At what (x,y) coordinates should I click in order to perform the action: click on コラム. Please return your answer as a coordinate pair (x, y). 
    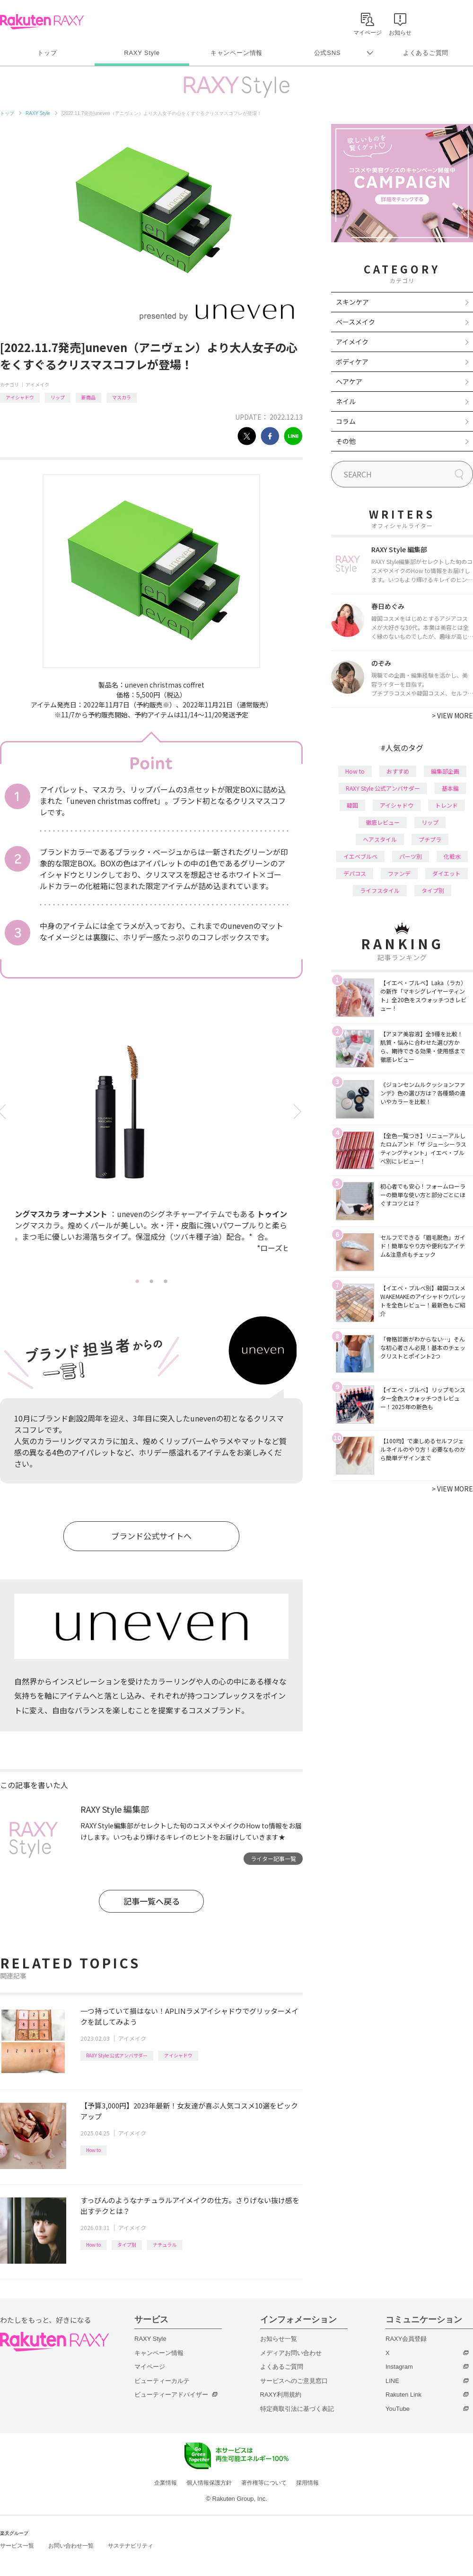
    Looking at the image, I should click on (346, 421).